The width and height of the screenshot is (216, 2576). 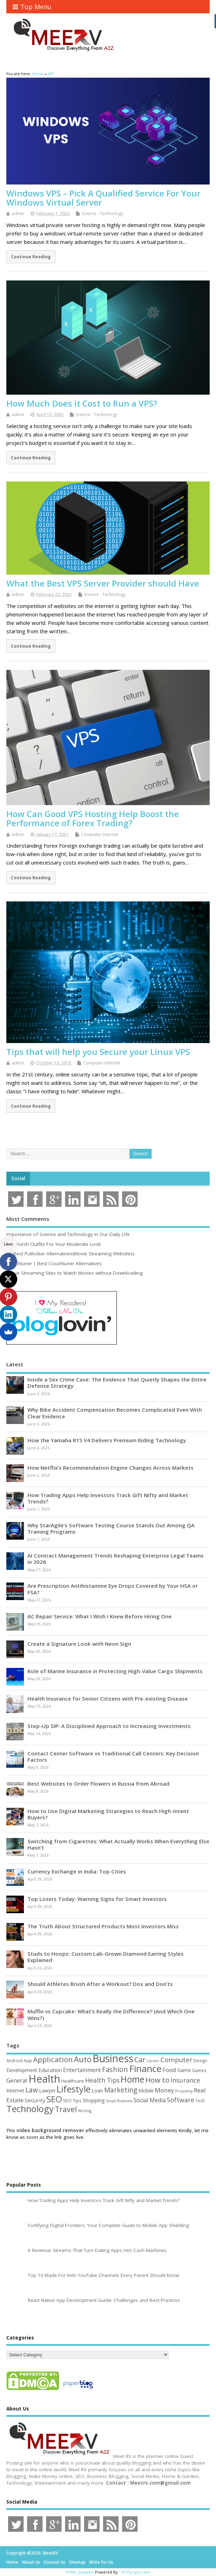 What do you see at coordinates (54, 1263) in the screenshot?
I see `Couchtuner | Best Couchtuner Alternatives` at bounding box center [54, 1263].